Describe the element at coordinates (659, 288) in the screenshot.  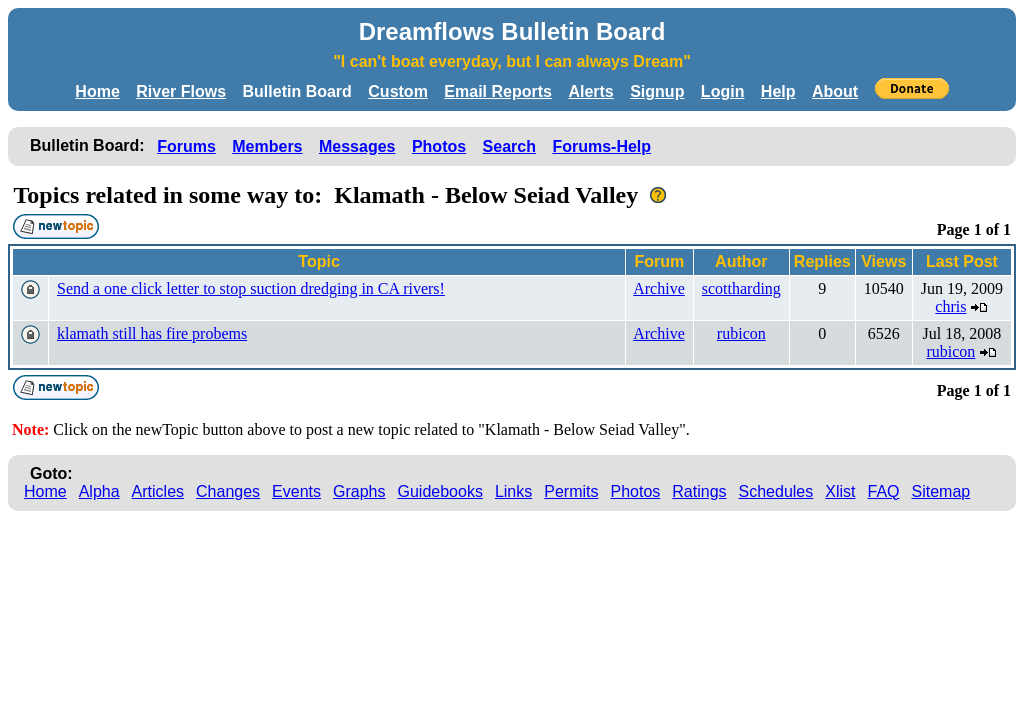
I see `Archive` at that location.